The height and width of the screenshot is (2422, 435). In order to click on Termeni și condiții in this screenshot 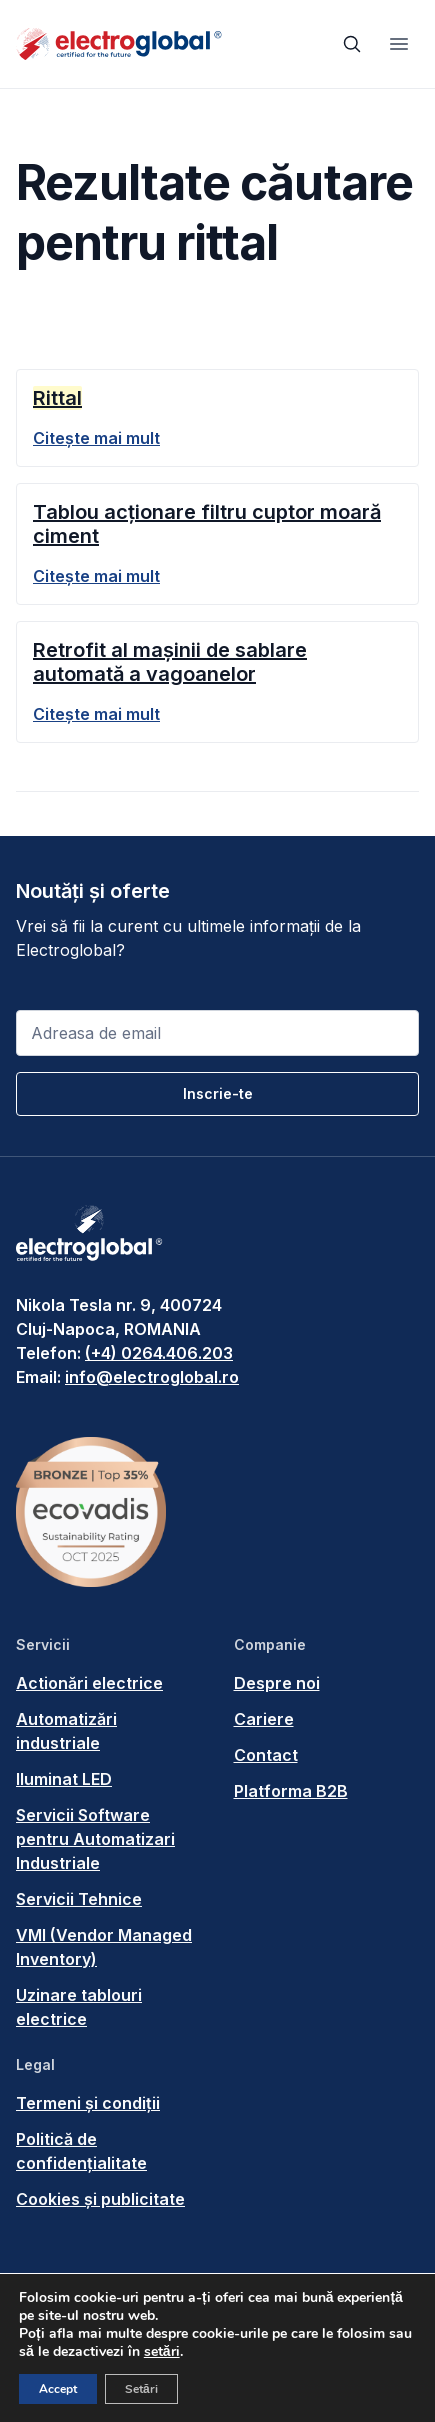, I will do `click(88, 2103)`.